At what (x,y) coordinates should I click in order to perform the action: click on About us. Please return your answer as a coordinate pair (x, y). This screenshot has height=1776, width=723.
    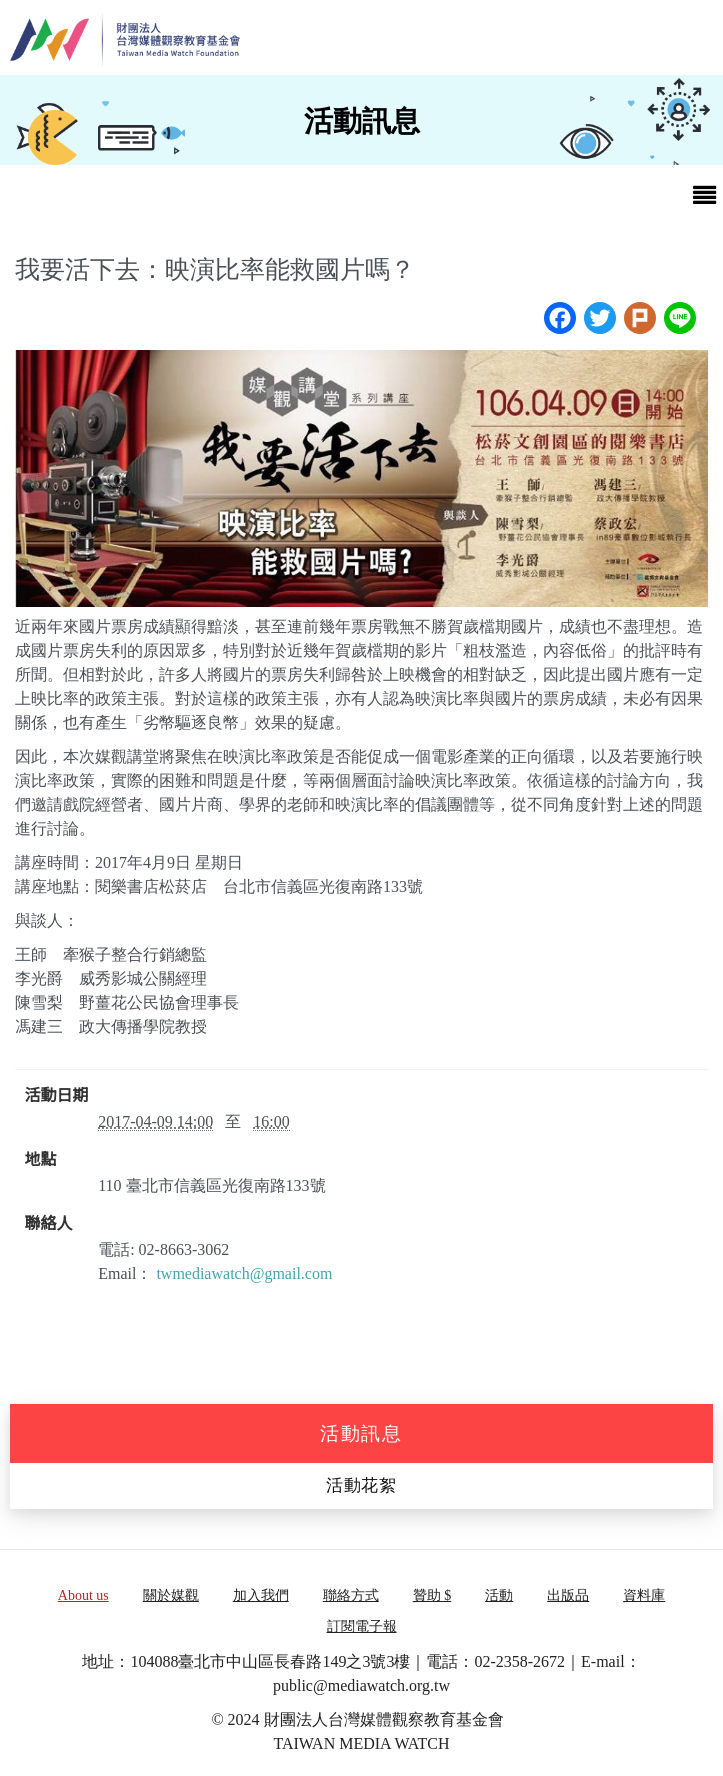
    Looking at the image, I should click on (83, 1595).